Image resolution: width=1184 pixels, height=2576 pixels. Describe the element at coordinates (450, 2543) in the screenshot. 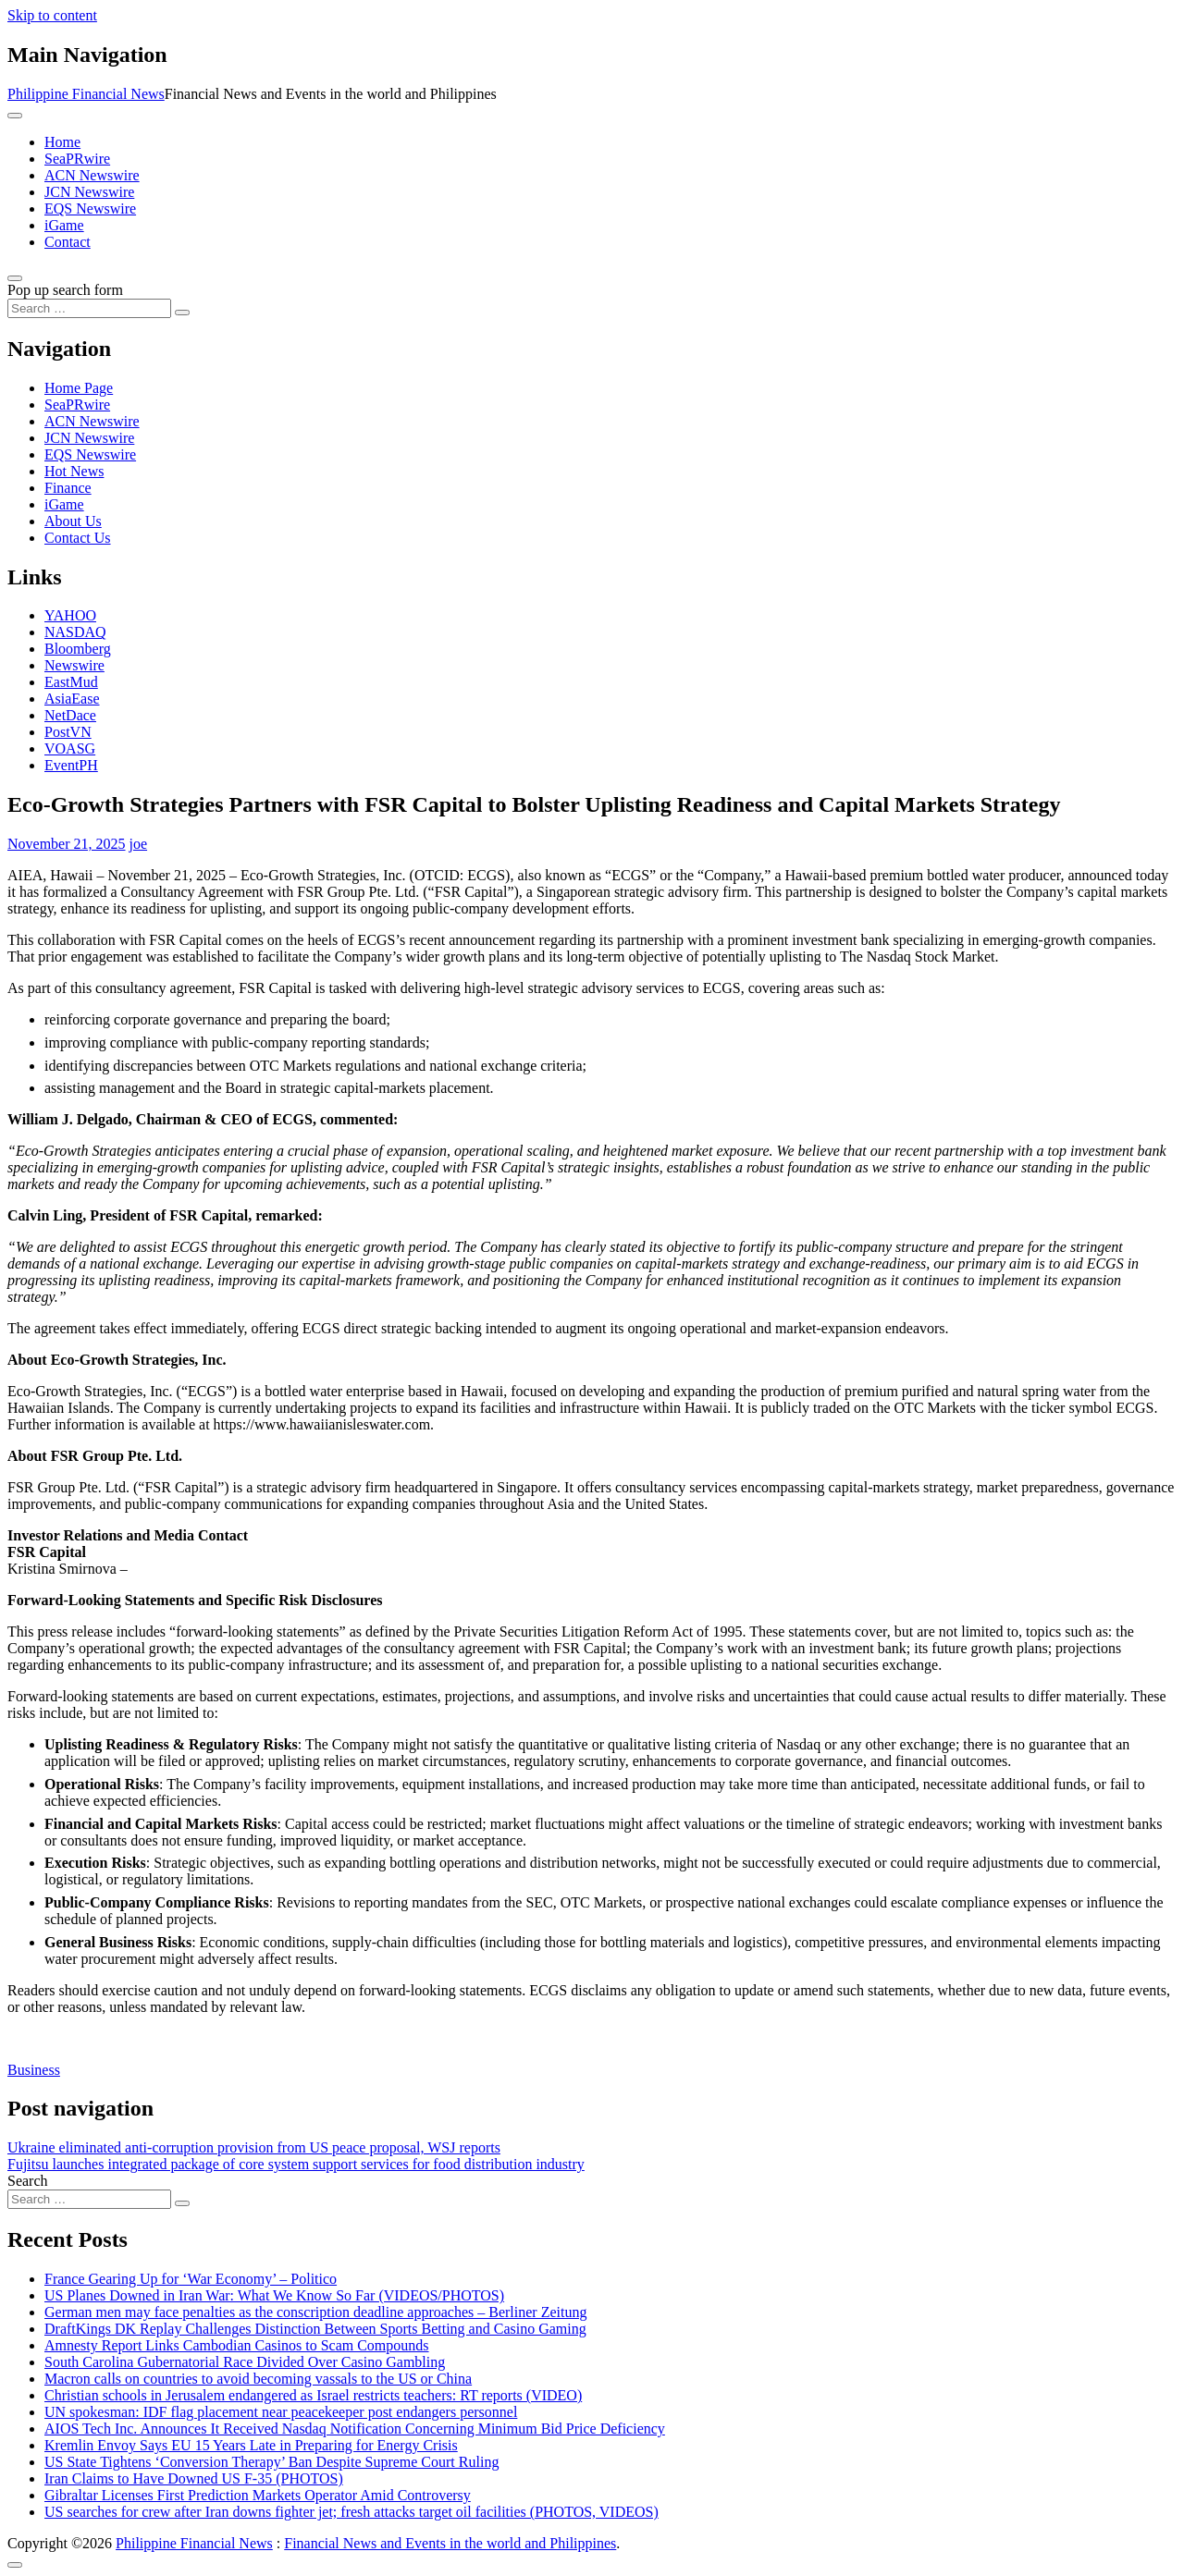

I see `Financial News and Events in the world and Philippines` at that location.